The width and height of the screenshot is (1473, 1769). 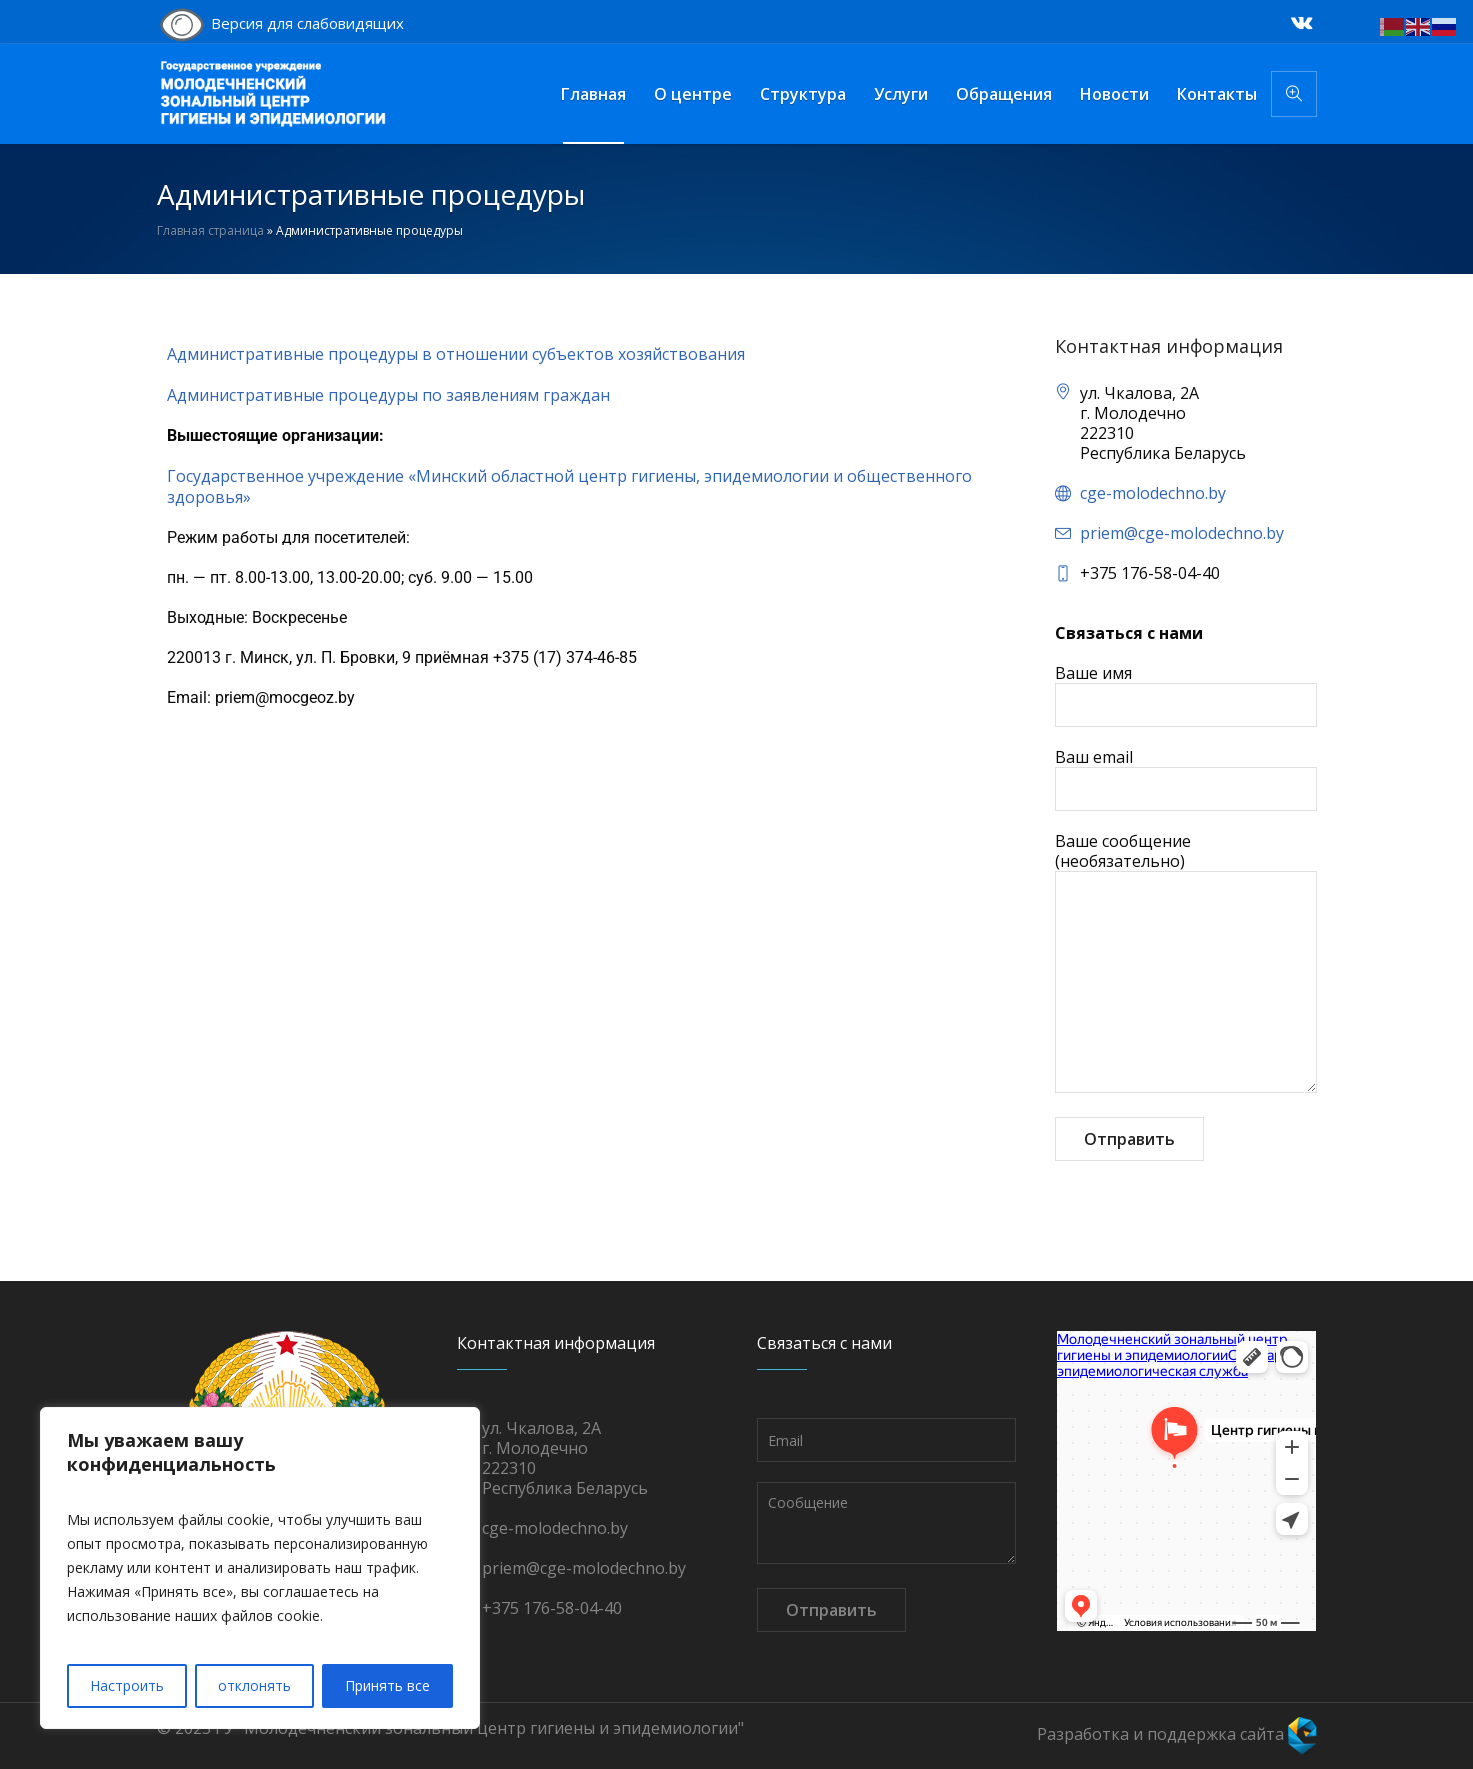 What do you see at coordinates (1153, 493) in the screenshot?
I see `cge-molodechno.by` at bounding box center [1153, 493].